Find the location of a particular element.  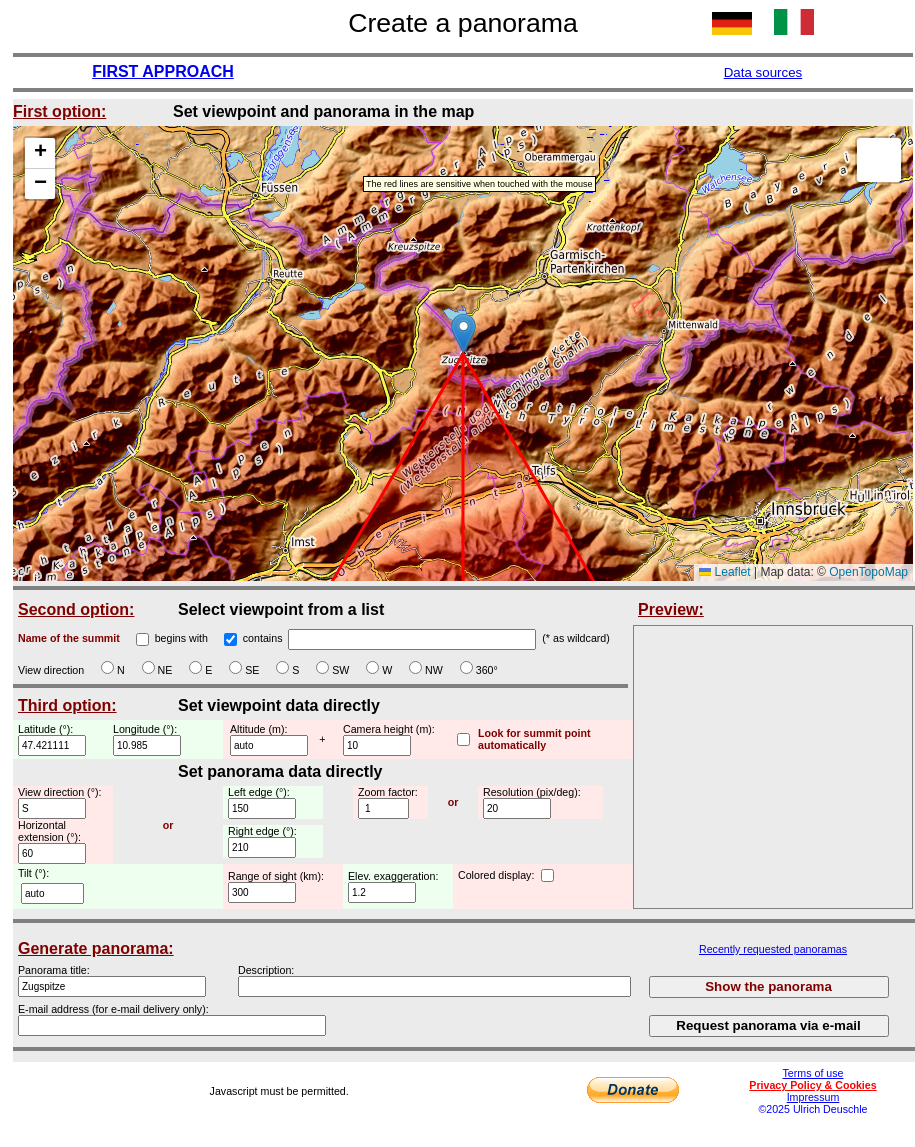

FIRST APPROACH is located at coordinates (163, 71).